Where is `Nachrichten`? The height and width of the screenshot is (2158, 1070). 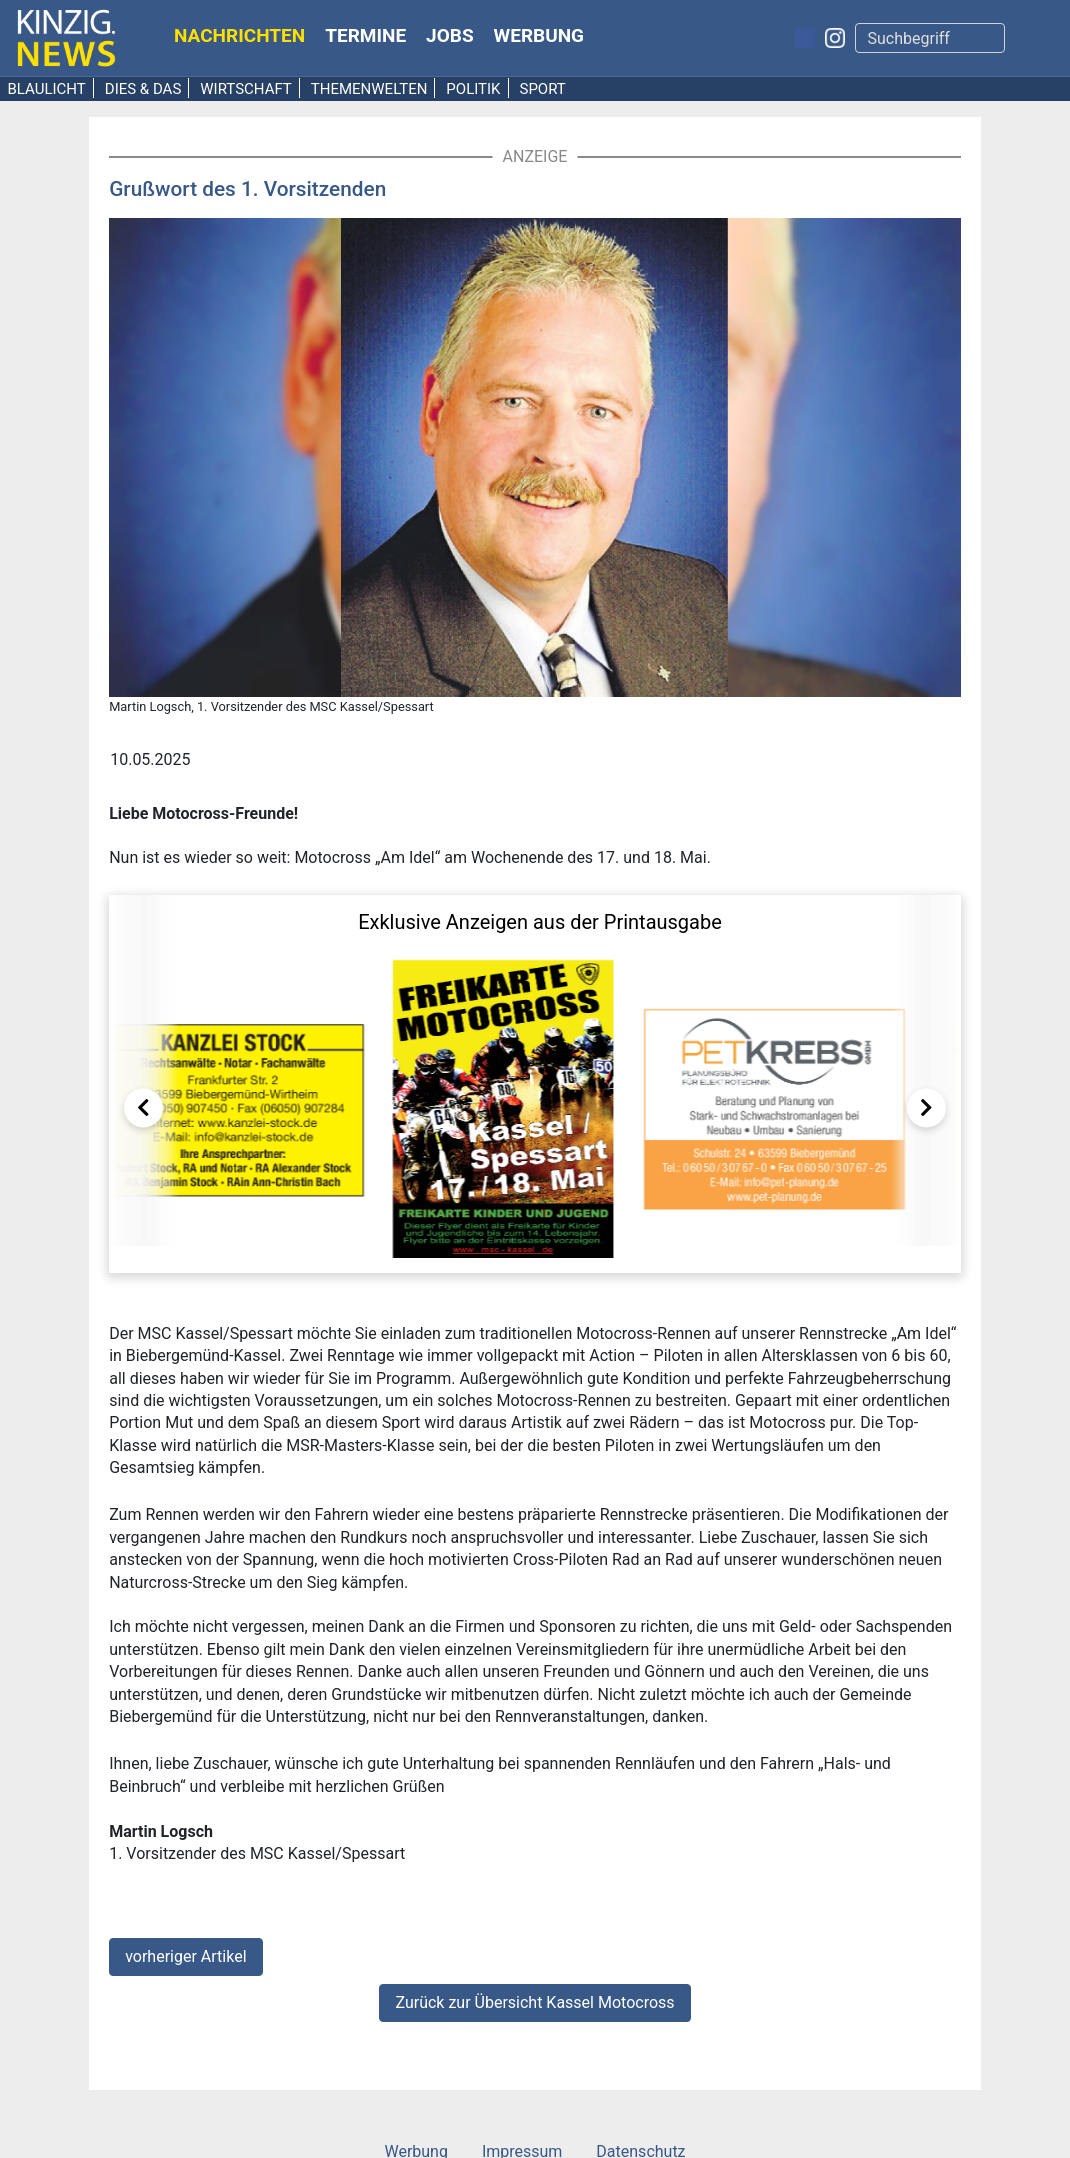
Nachrichten is located at coordinates (239, 35).